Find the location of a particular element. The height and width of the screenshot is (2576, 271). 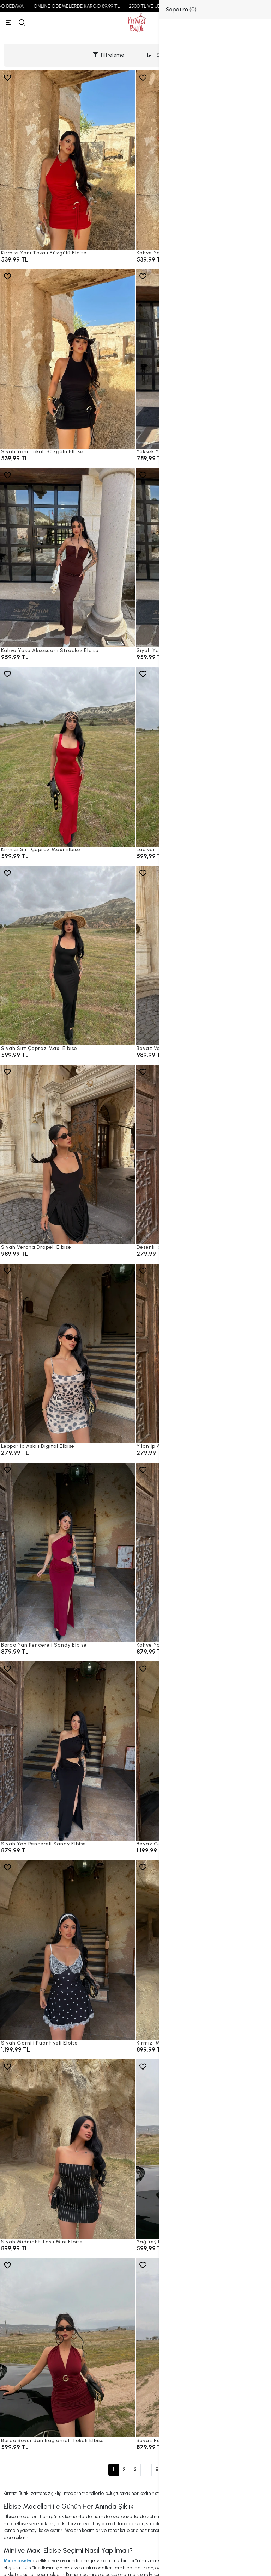

ONLINE ÖDEMELERDE KARGO 89,99 TL is located at coordinates (100, 6).